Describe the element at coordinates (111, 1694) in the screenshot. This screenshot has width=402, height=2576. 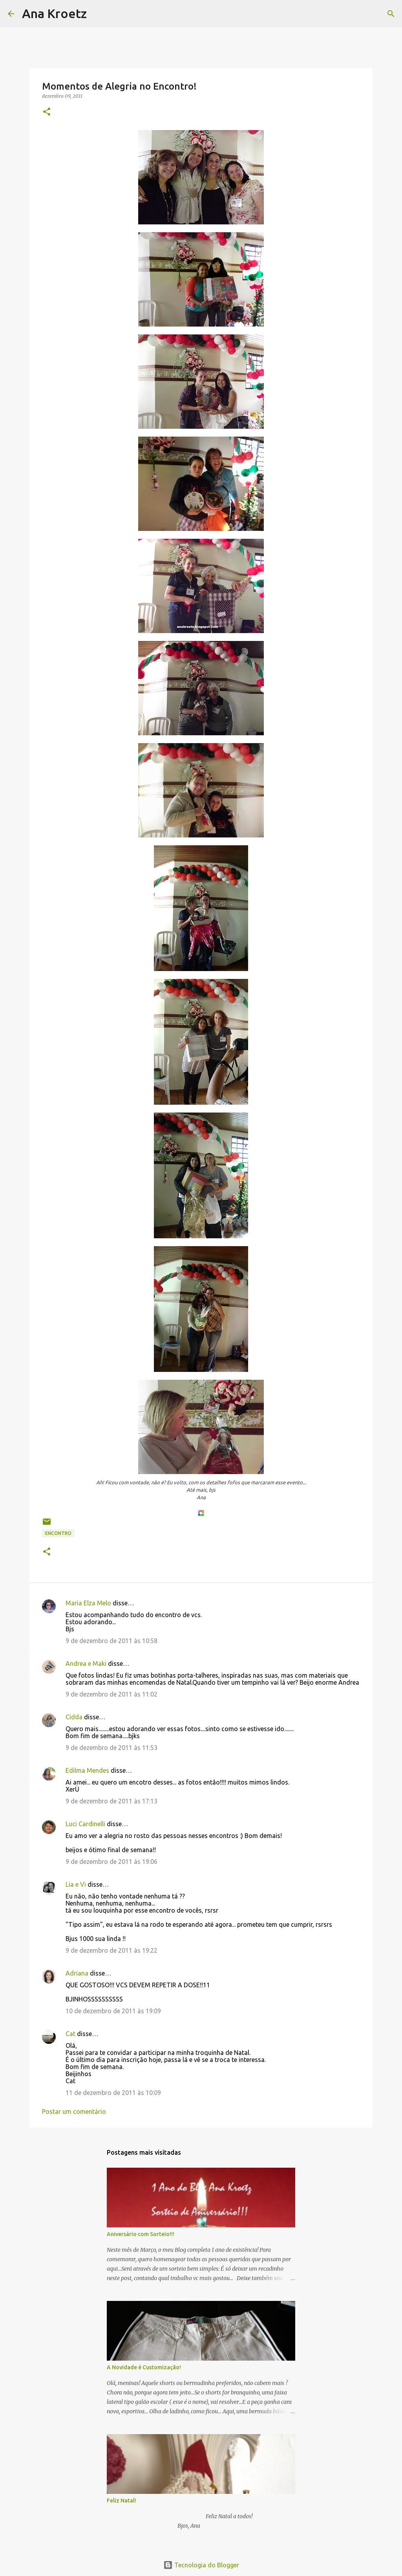
I see `9 de dezembro de 2011 às 11:02` at that location.